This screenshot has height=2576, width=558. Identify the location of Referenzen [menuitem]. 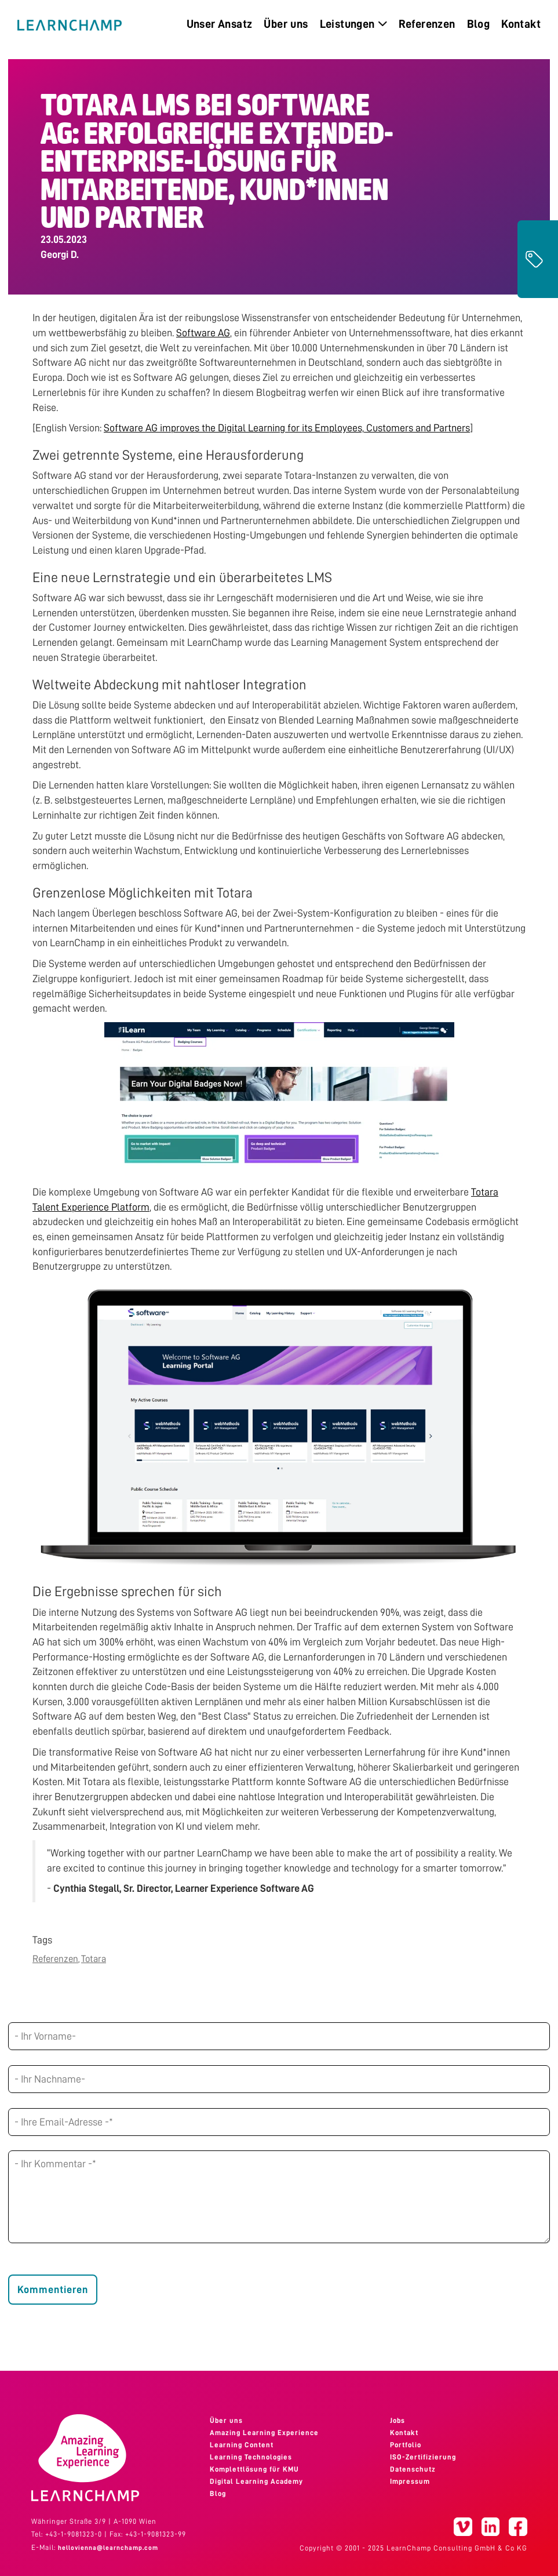
(427, 23).